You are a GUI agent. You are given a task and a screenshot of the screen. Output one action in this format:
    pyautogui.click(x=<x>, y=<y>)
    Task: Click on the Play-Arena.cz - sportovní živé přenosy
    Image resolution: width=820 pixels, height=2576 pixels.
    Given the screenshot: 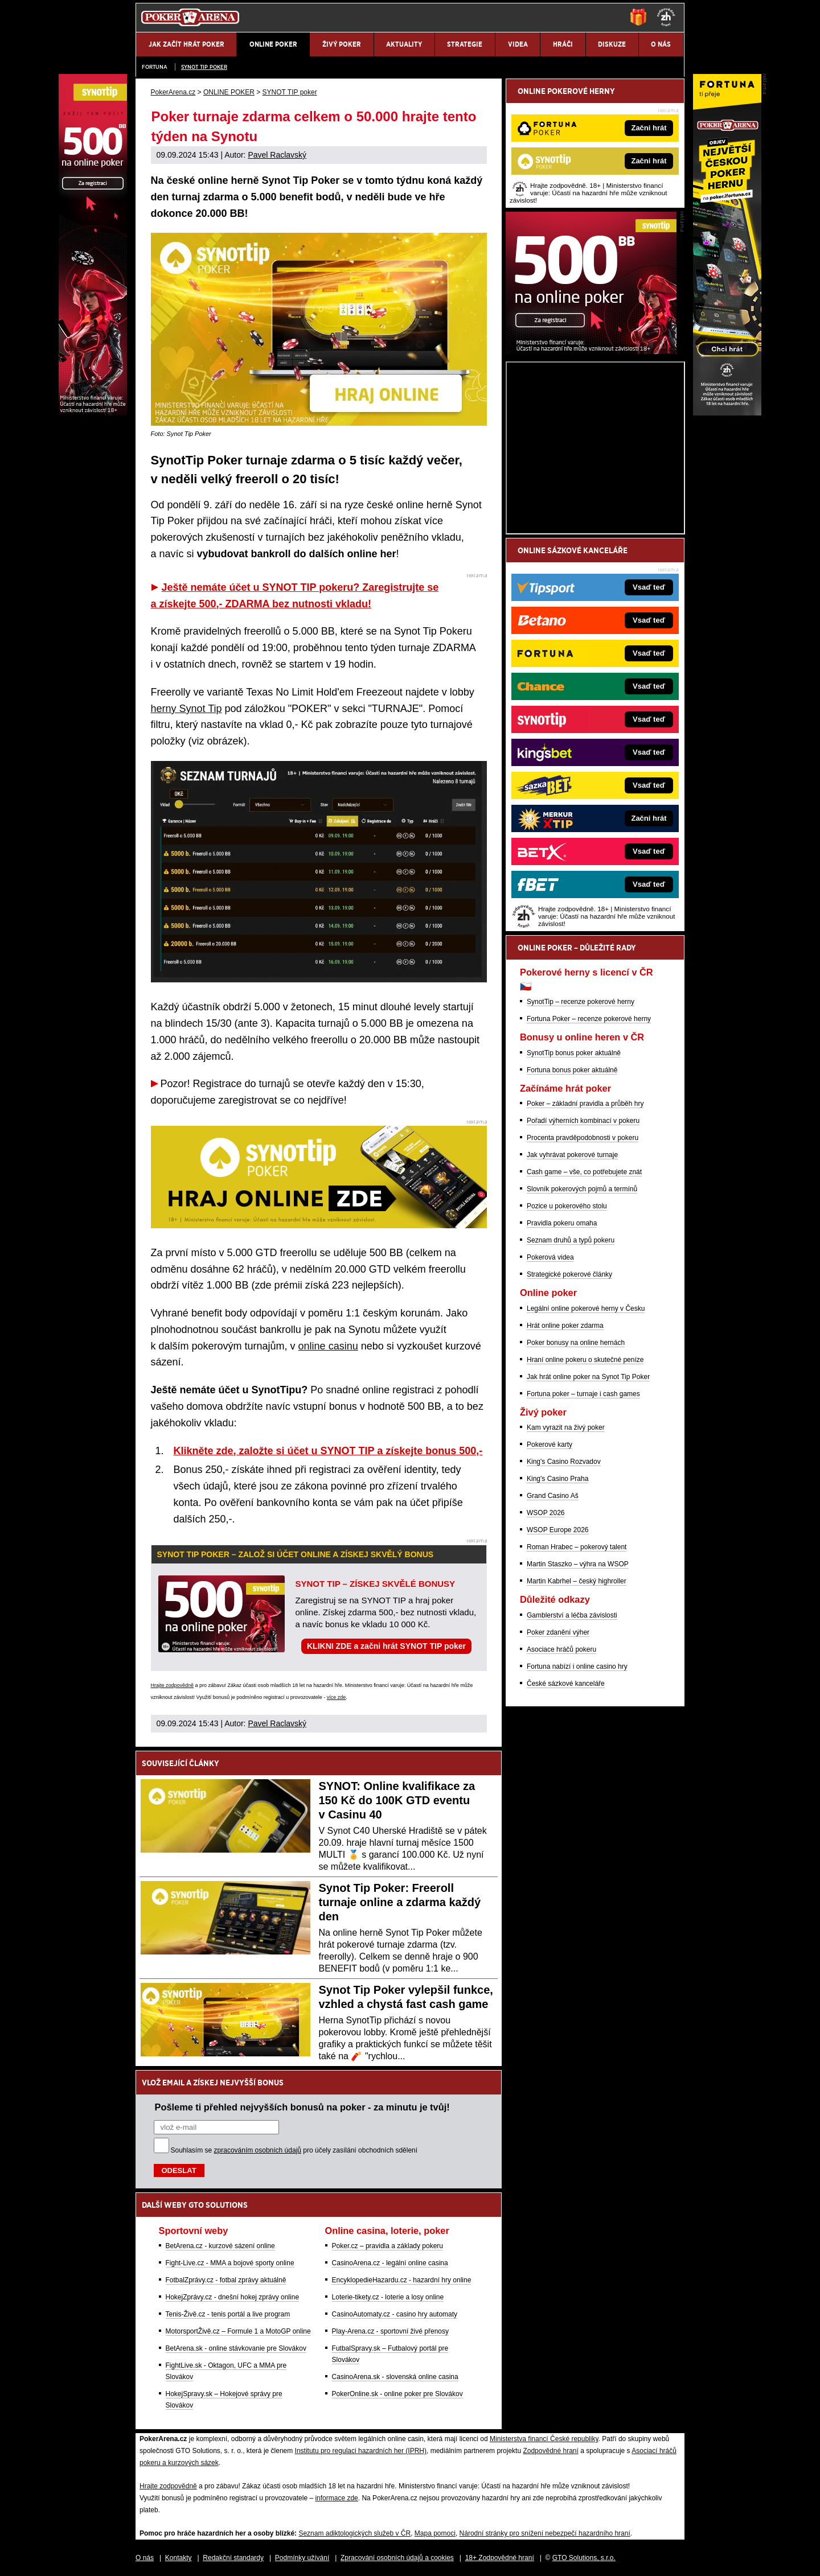 What is the action you would take?
    pyautogui.click(x=390, y=2331)
    